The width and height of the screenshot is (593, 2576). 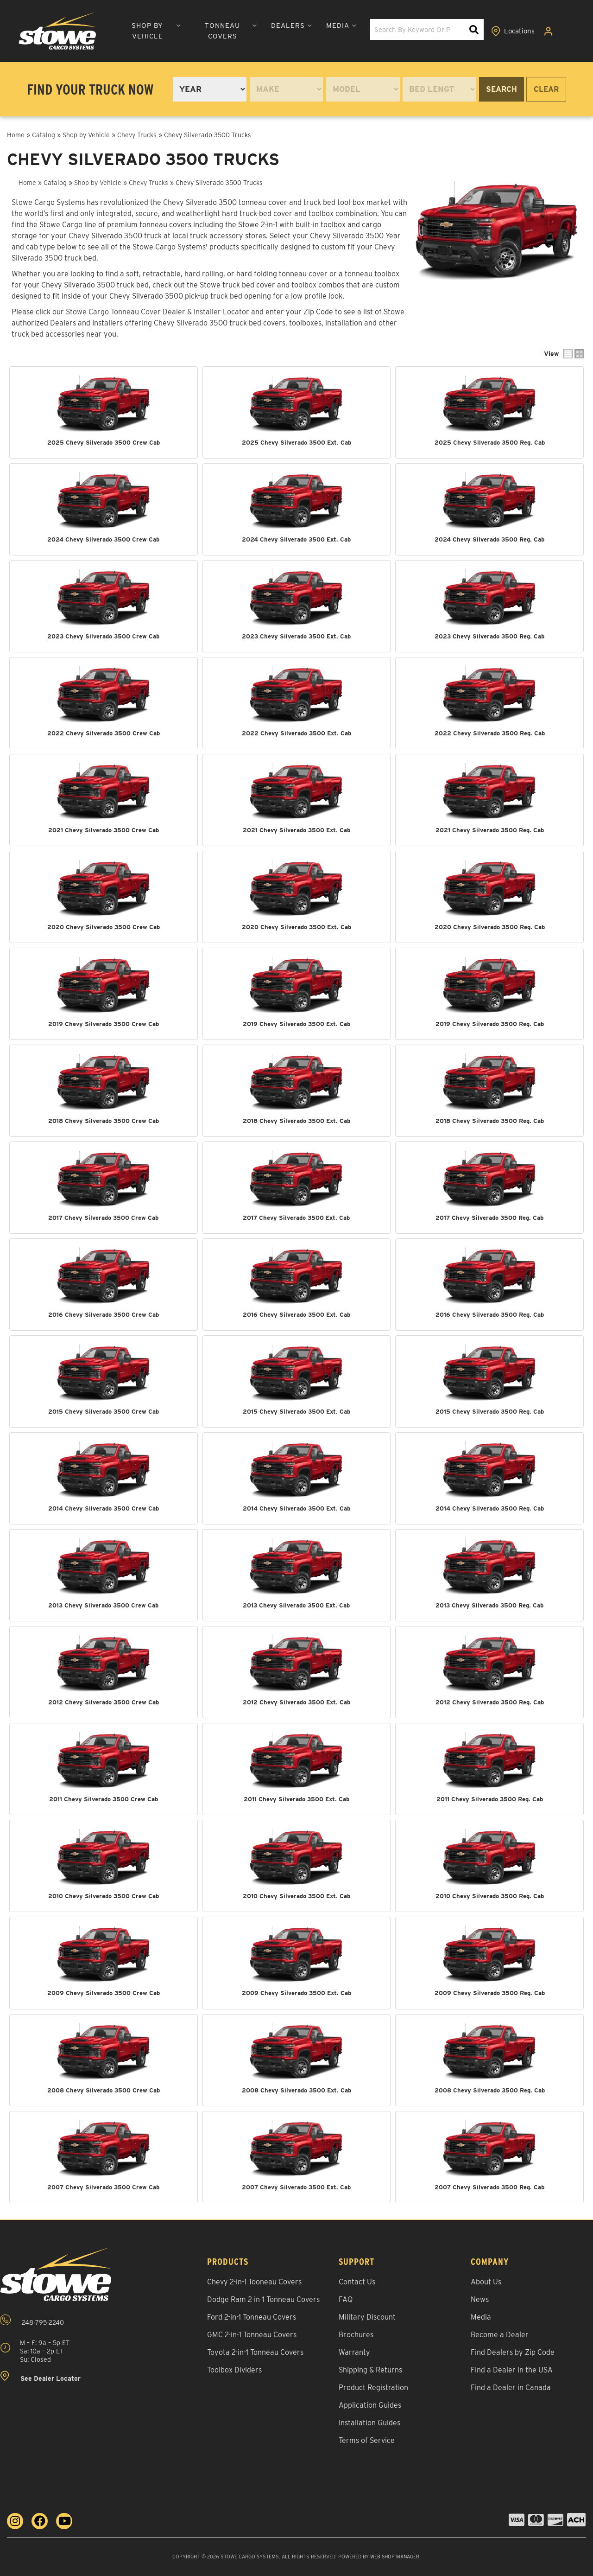 What do you see at coordinates (103, 442) in the screenshot?
I see `2025 Chevy Silverado 3500 Crew Cab` at bounding box center [103, 442].